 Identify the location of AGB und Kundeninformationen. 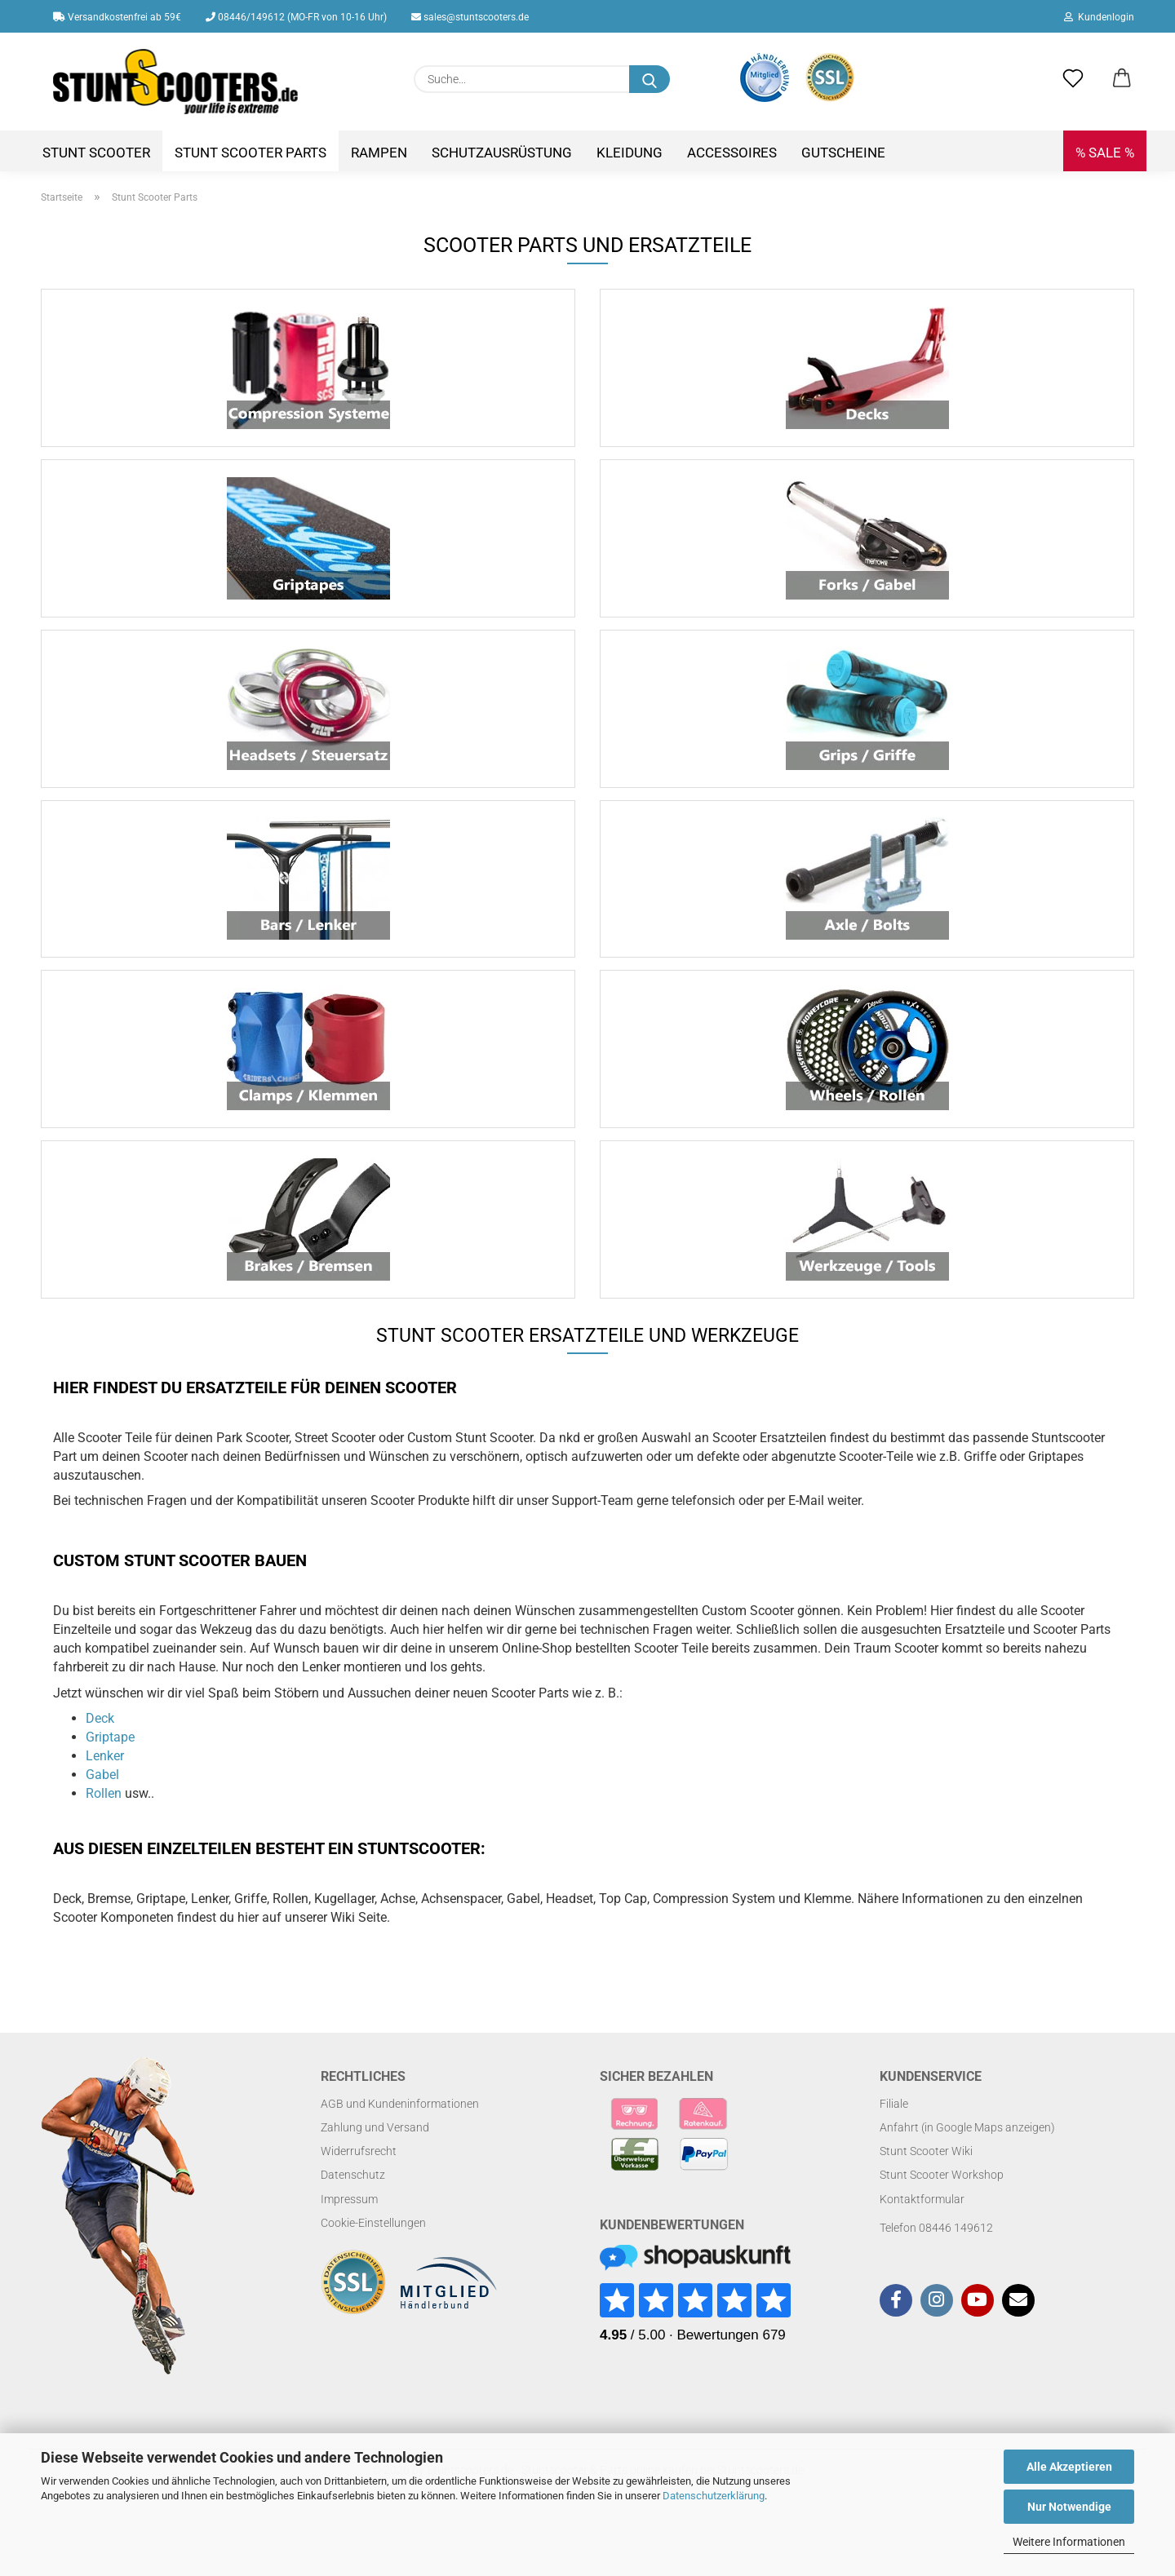
(400, 2134).